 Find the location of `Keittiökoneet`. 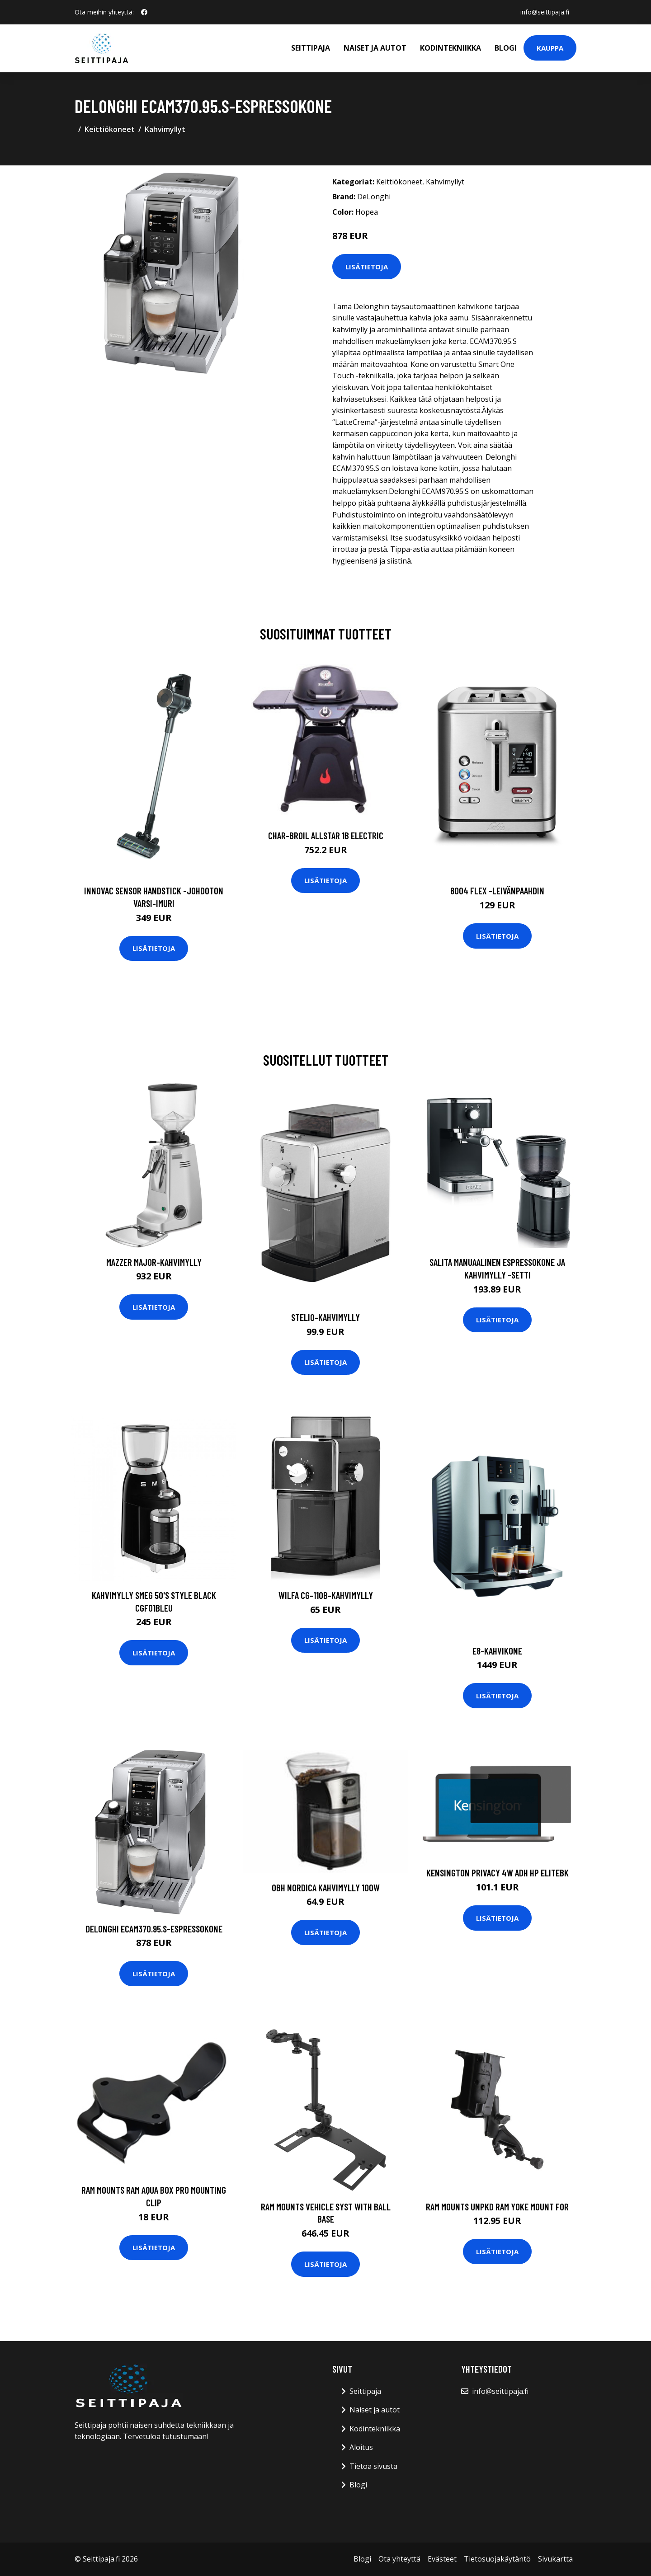

Keittiökoneet is located at coordinates (110, 129).